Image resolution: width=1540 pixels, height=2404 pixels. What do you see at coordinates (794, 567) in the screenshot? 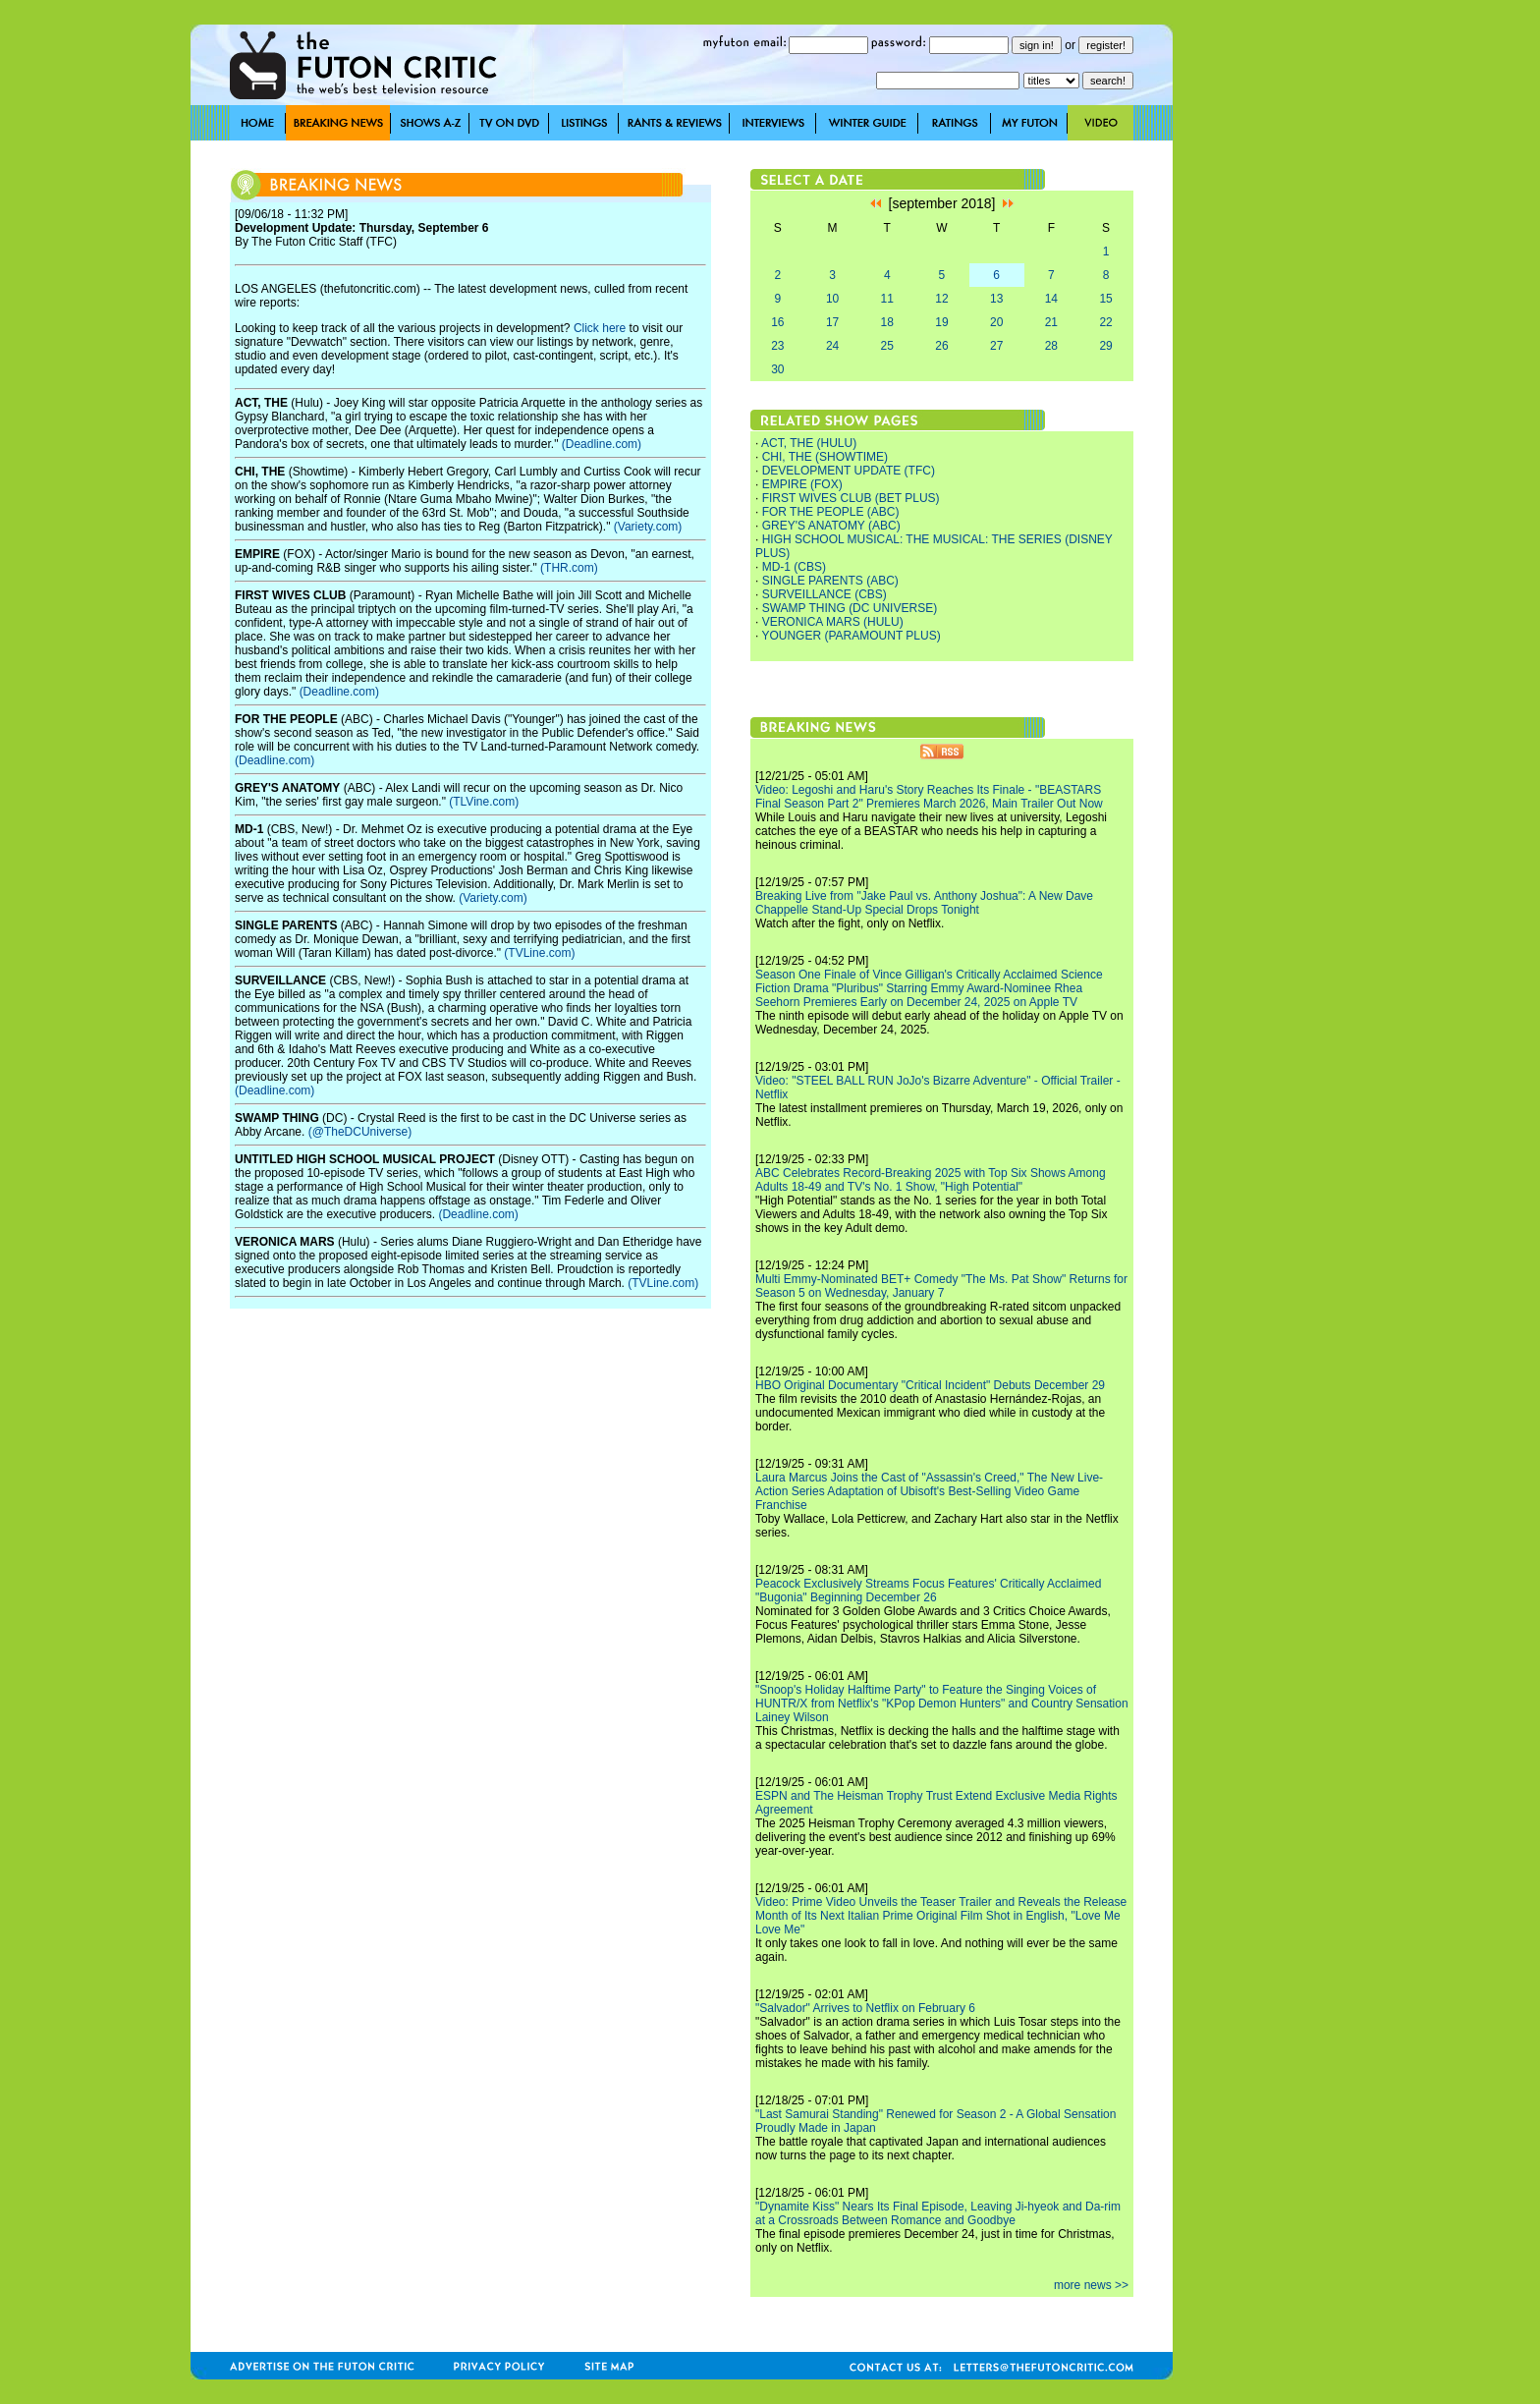
I see `MD-1 (CBS)` at bounding box center [794, 567].